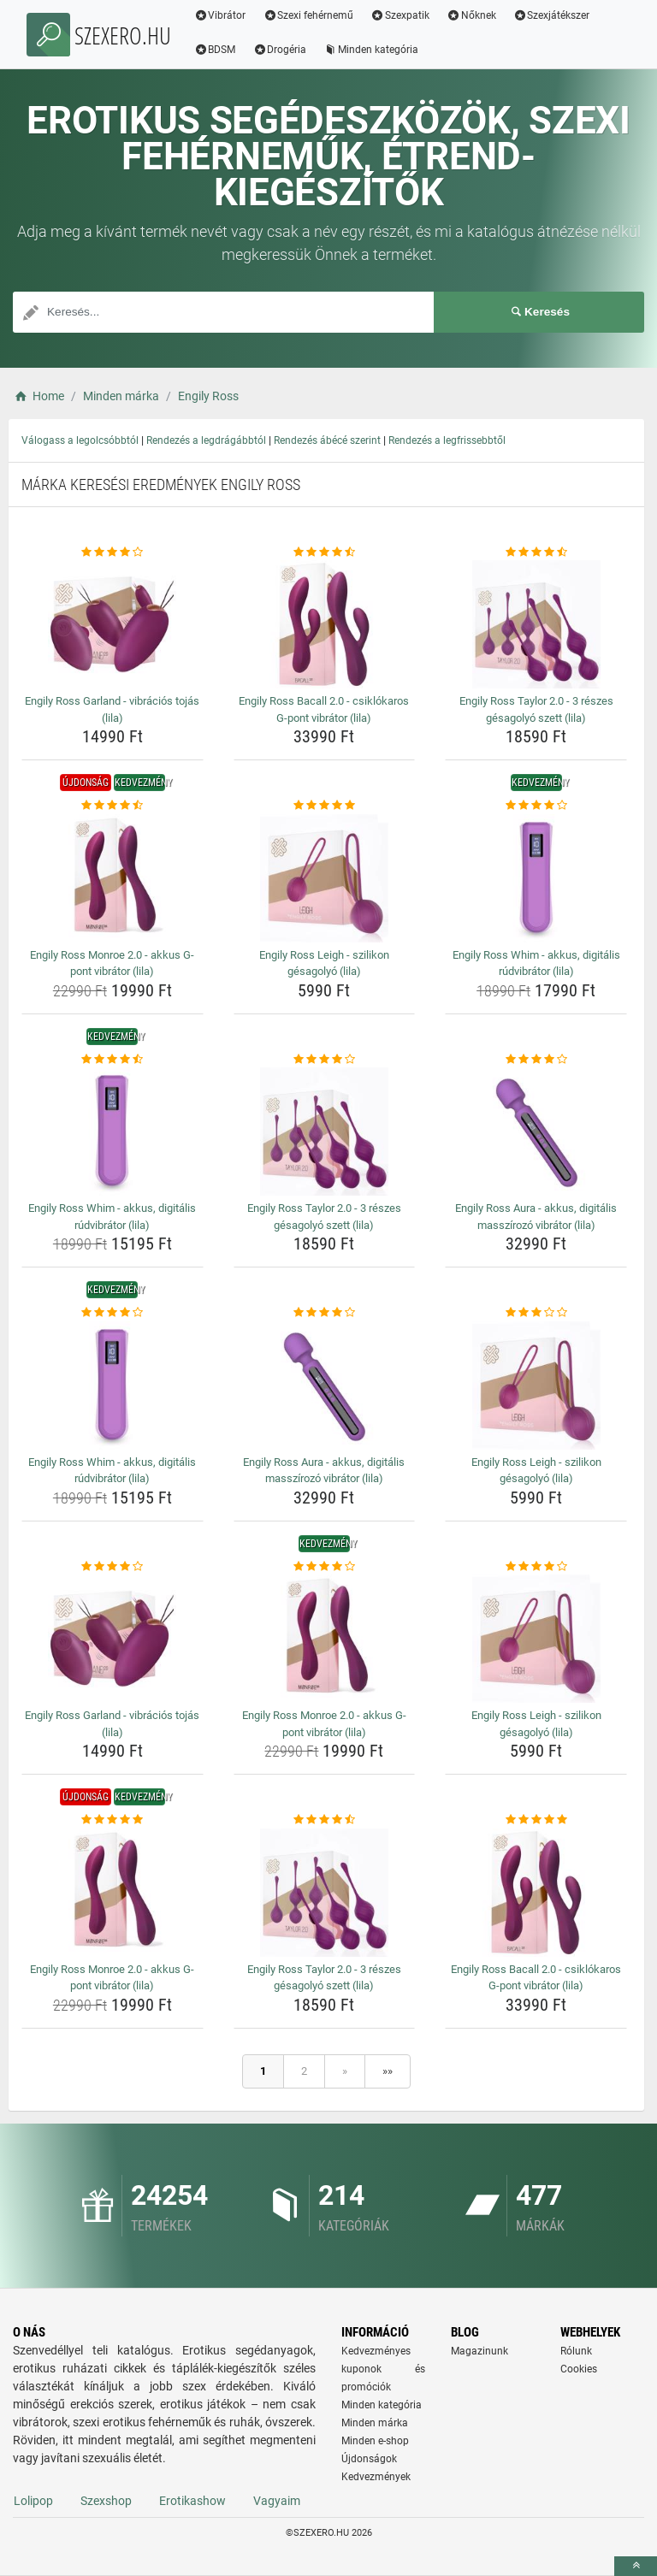  Describe the element at coordinates (536, 1059) in the screenshot. I see `[engily-ross-aura-akkus-digitalis-masszirozo-vibrator-lila-rating]` at that location.